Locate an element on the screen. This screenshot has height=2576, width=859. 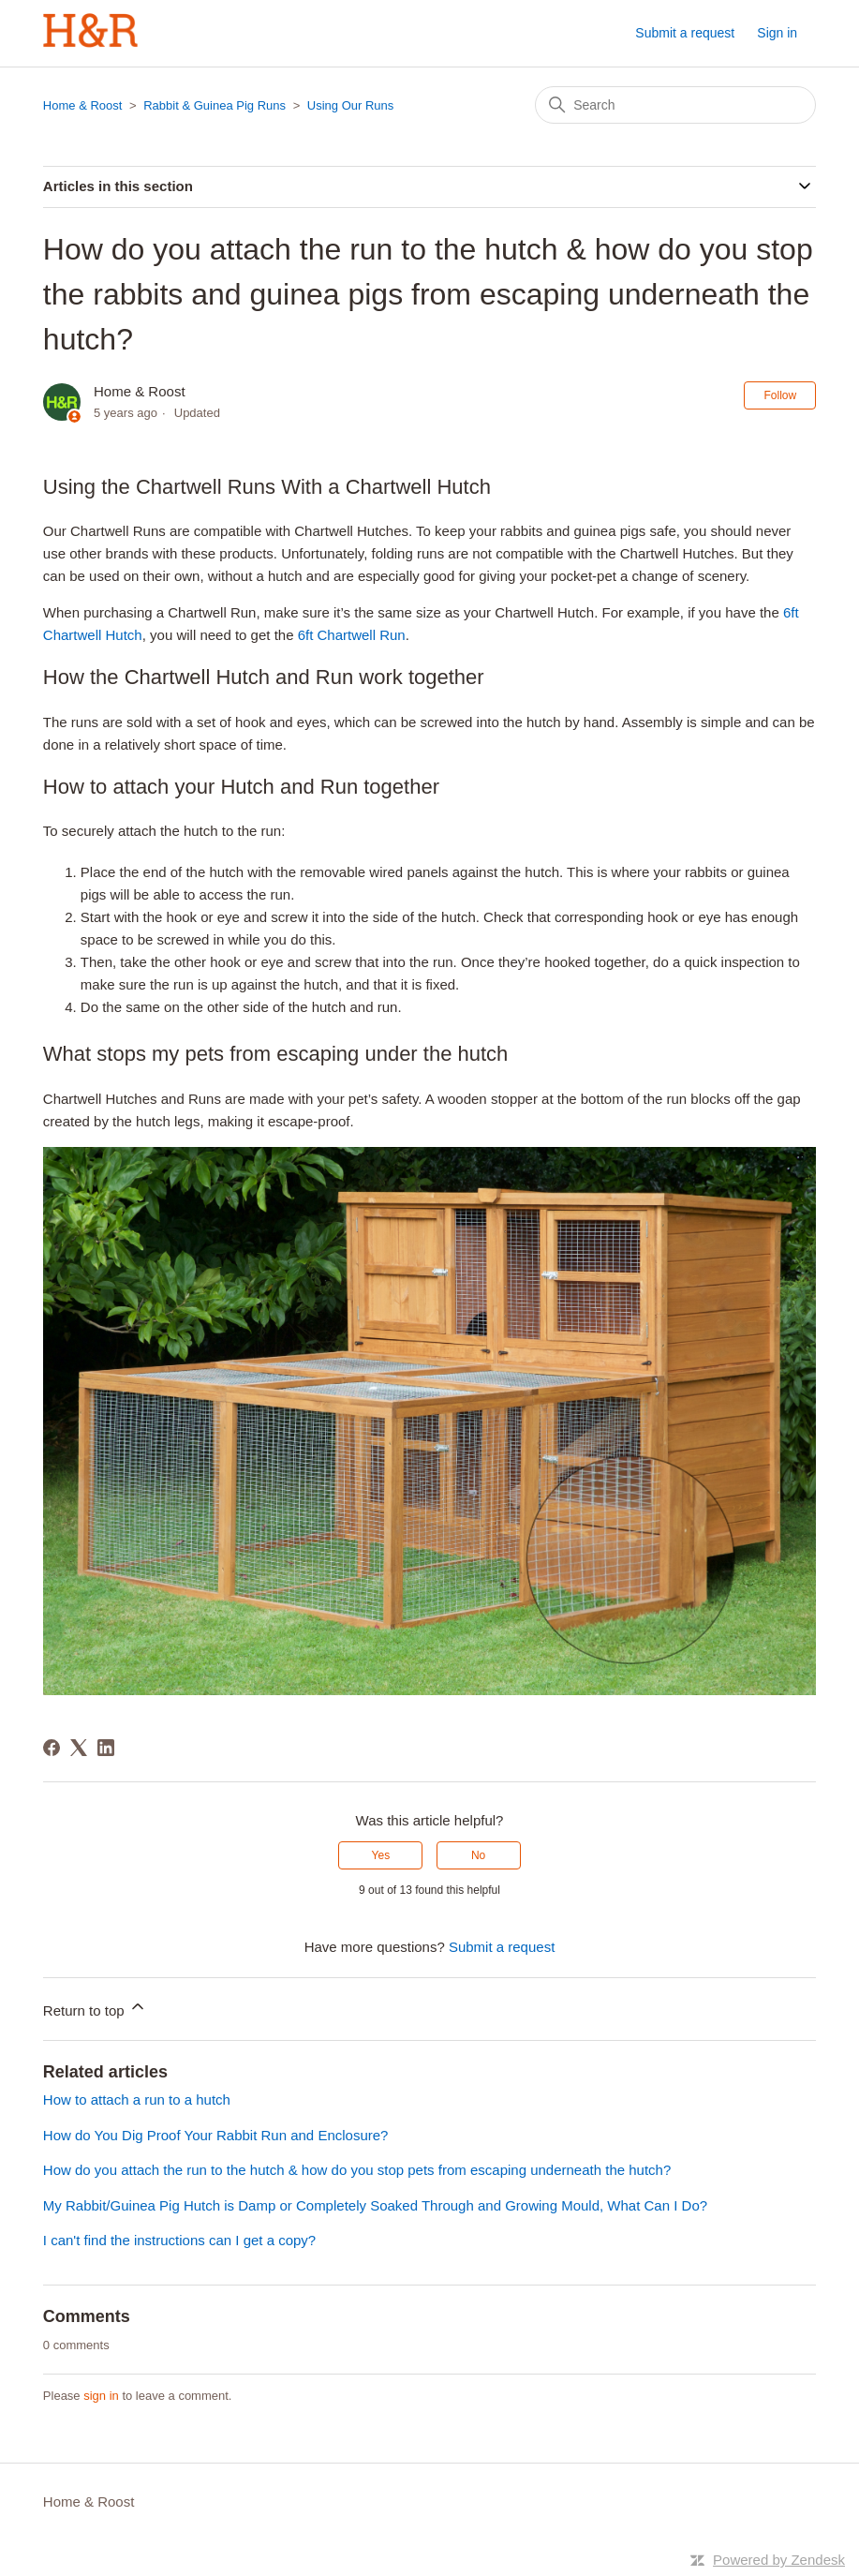
Home & Roost is located at coordinates (83, 105).